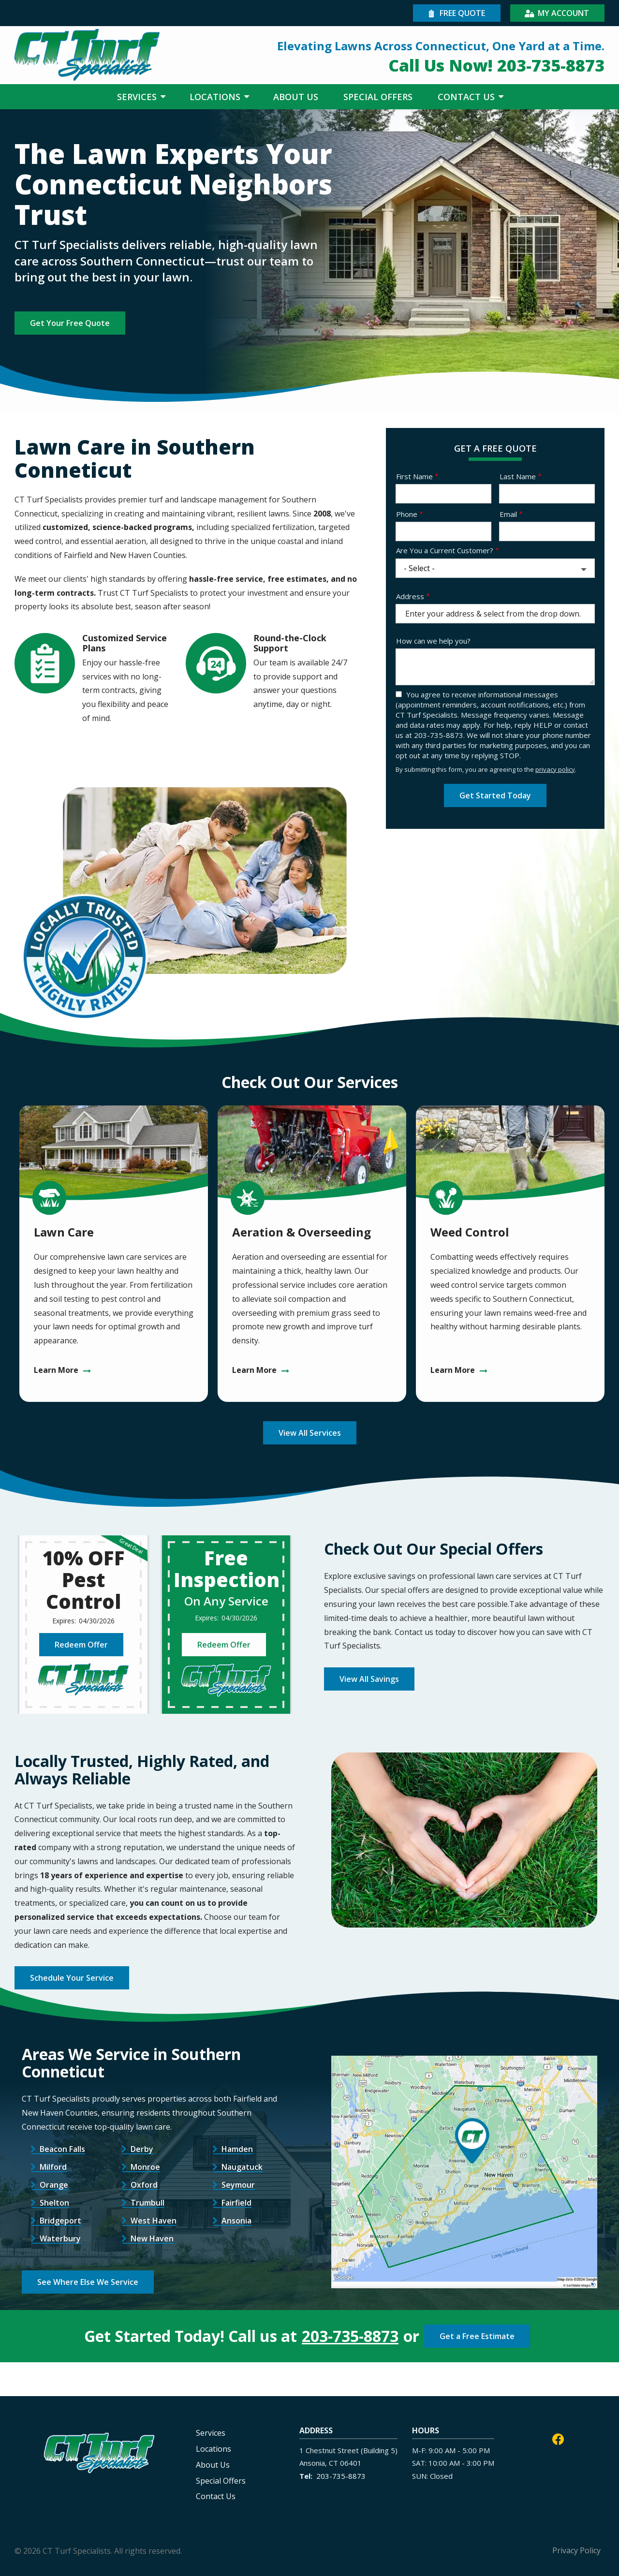 This screenshot has height=2576, width=619. Describe the element at coordinates (410, 596) in the screenshot. I see `Address` at that location.